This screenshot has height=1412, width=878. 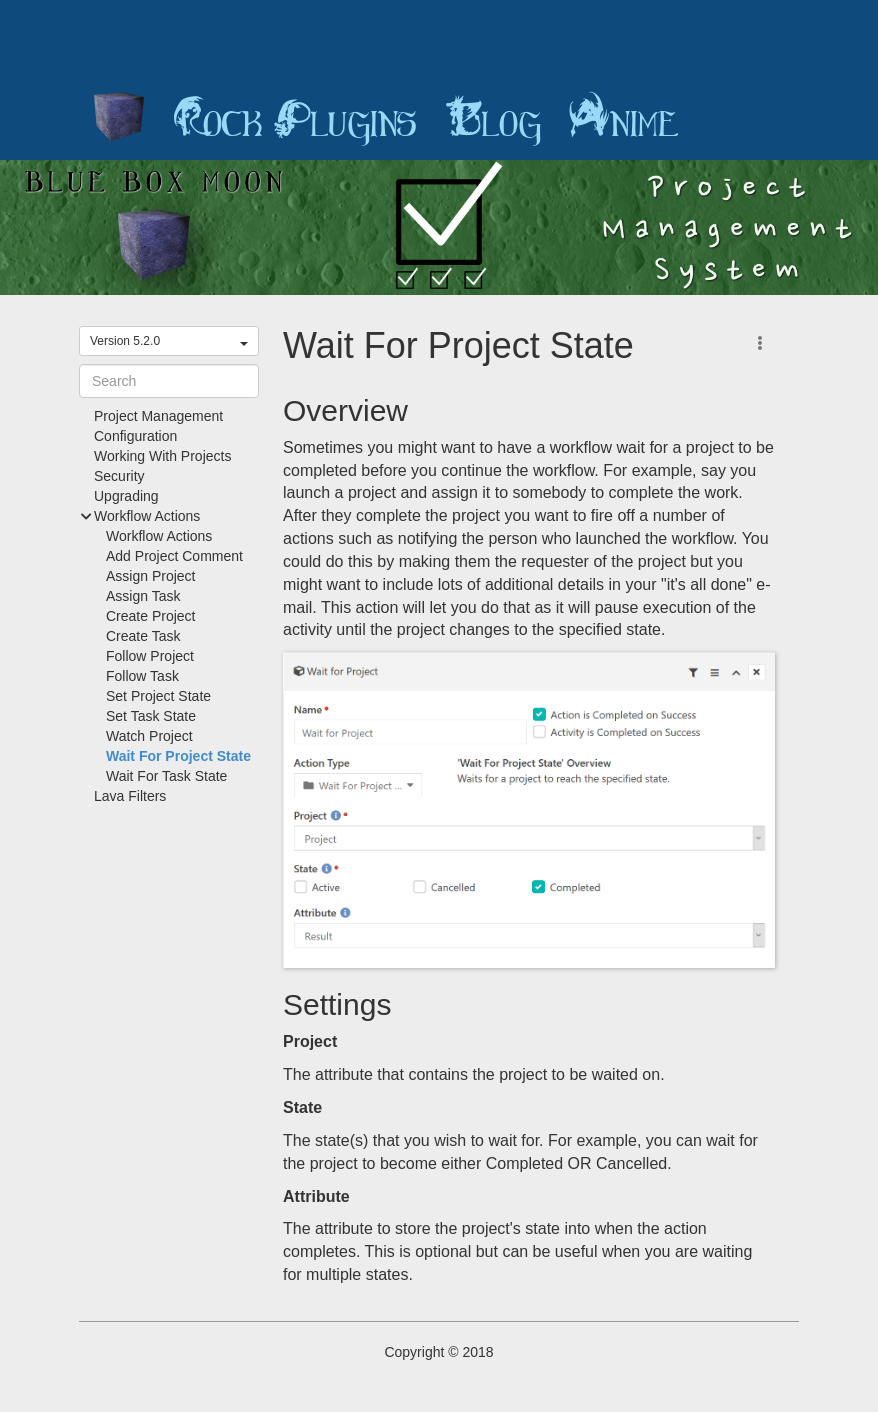 What do you see at coordinates (174, 556) in the screenshot?
I see `Add Project Comment` at bounding box center [174, 556].